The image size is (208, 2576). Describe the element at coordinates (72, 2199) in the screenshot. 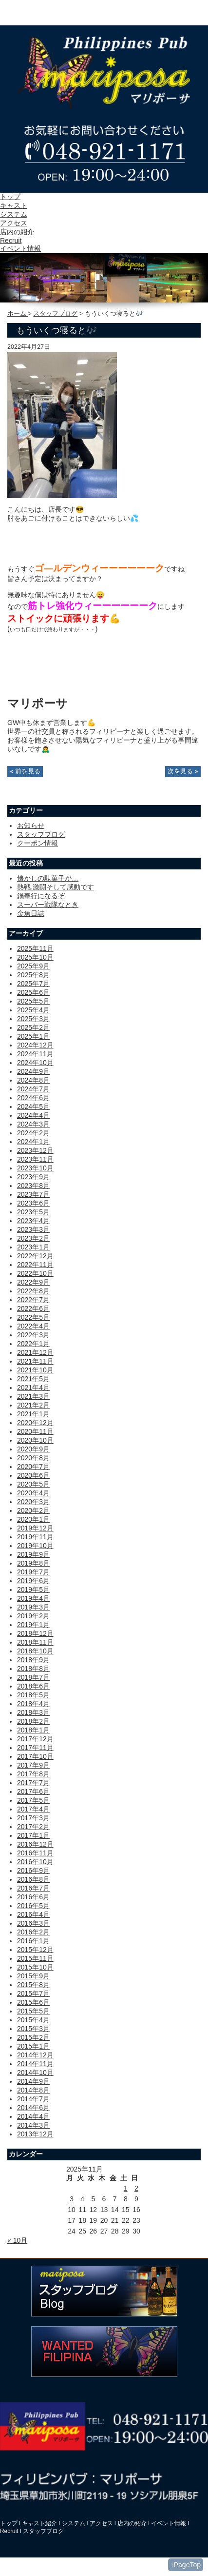

I see `3 [2025年11月3日 に投稿を公開]` at that location.